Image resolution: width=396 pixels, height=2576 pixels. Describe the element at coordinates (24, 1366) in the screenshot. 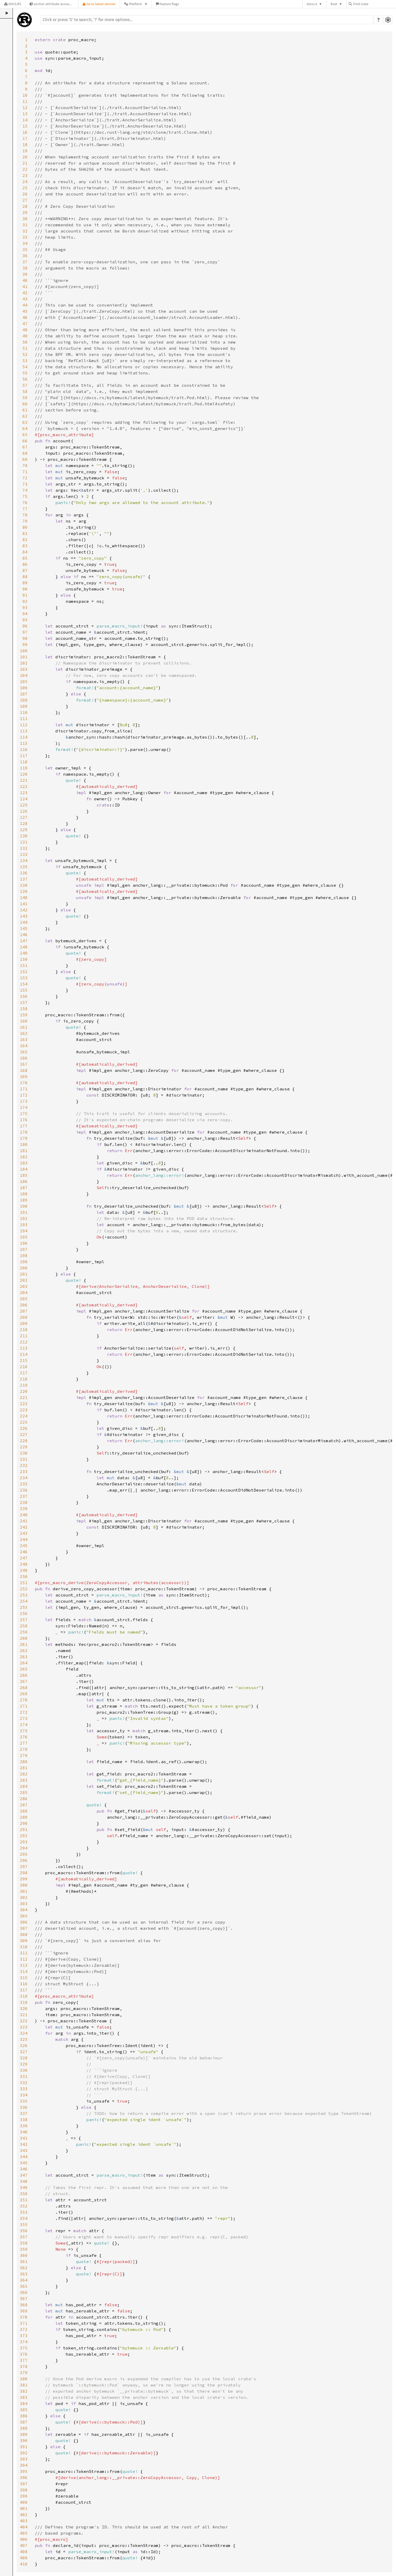

I see `216` at that location.